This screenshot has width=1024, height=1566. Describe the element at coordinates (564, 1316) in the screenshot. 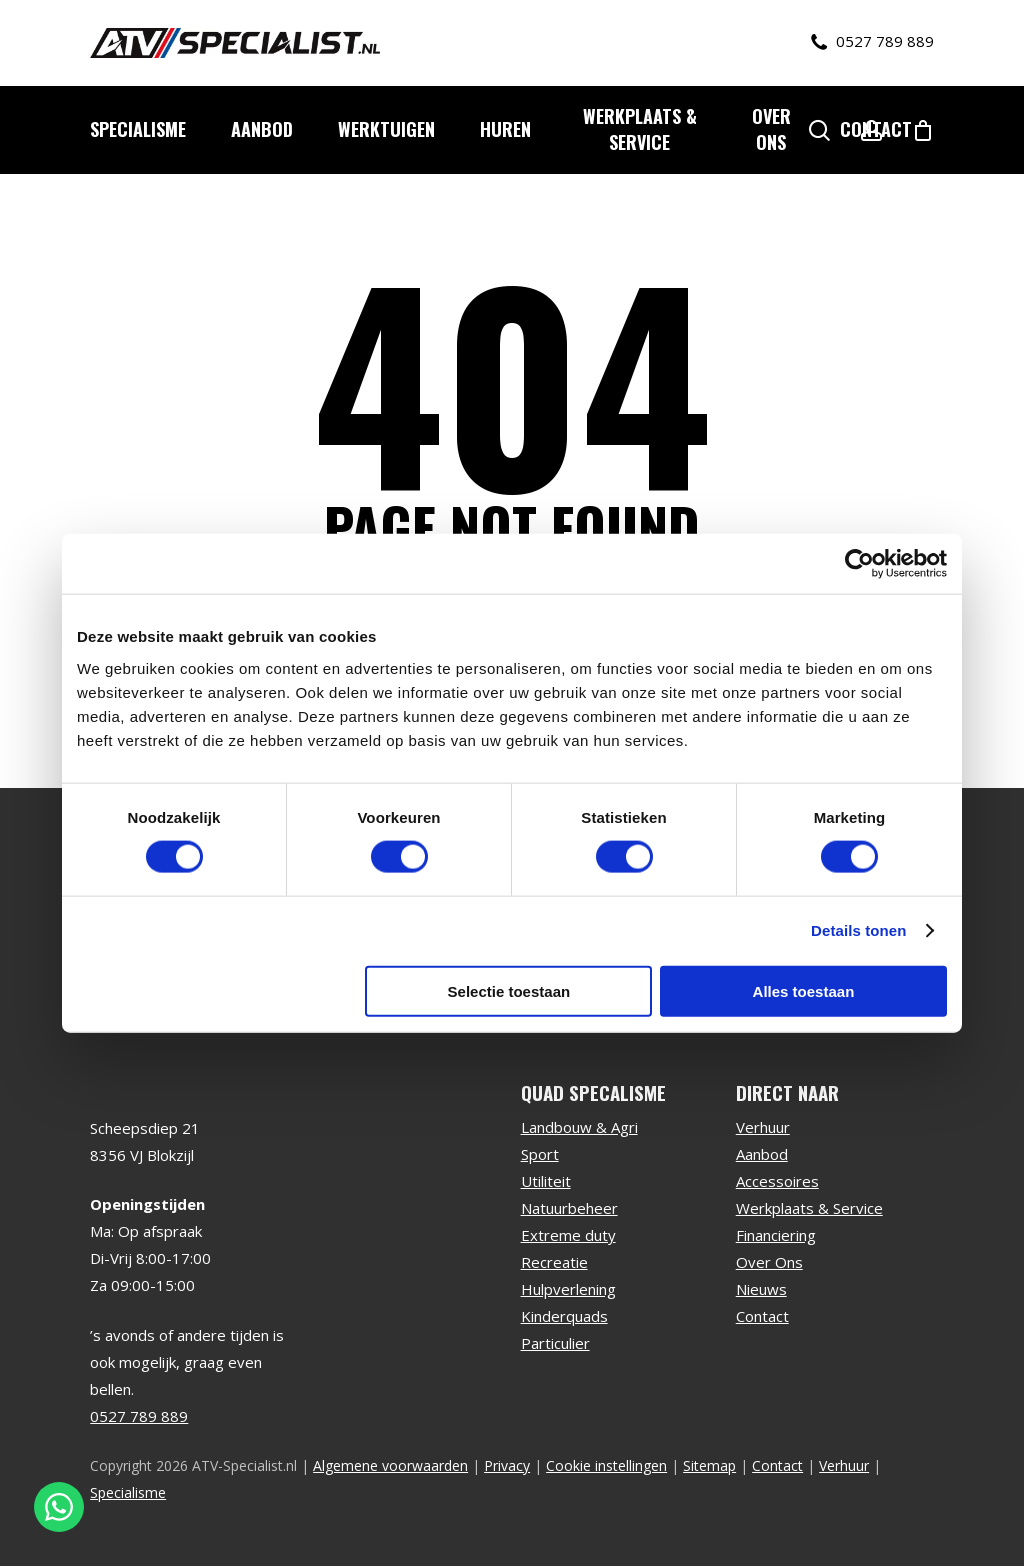

I see `Kinderquads` at that location.